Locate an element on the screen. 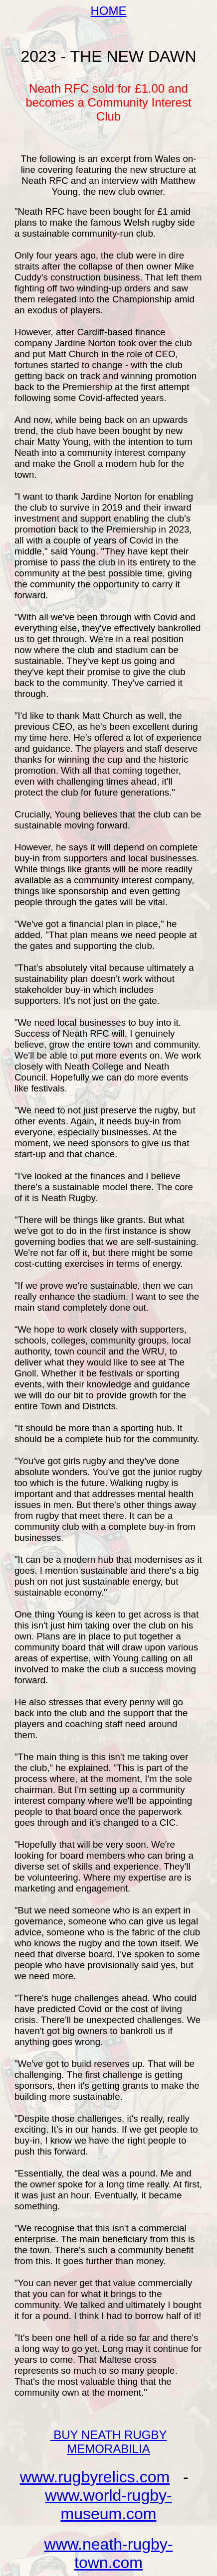 The image size is (217, 2576). www.world-rugby-museum.com is located at coordinates (108, 2504).